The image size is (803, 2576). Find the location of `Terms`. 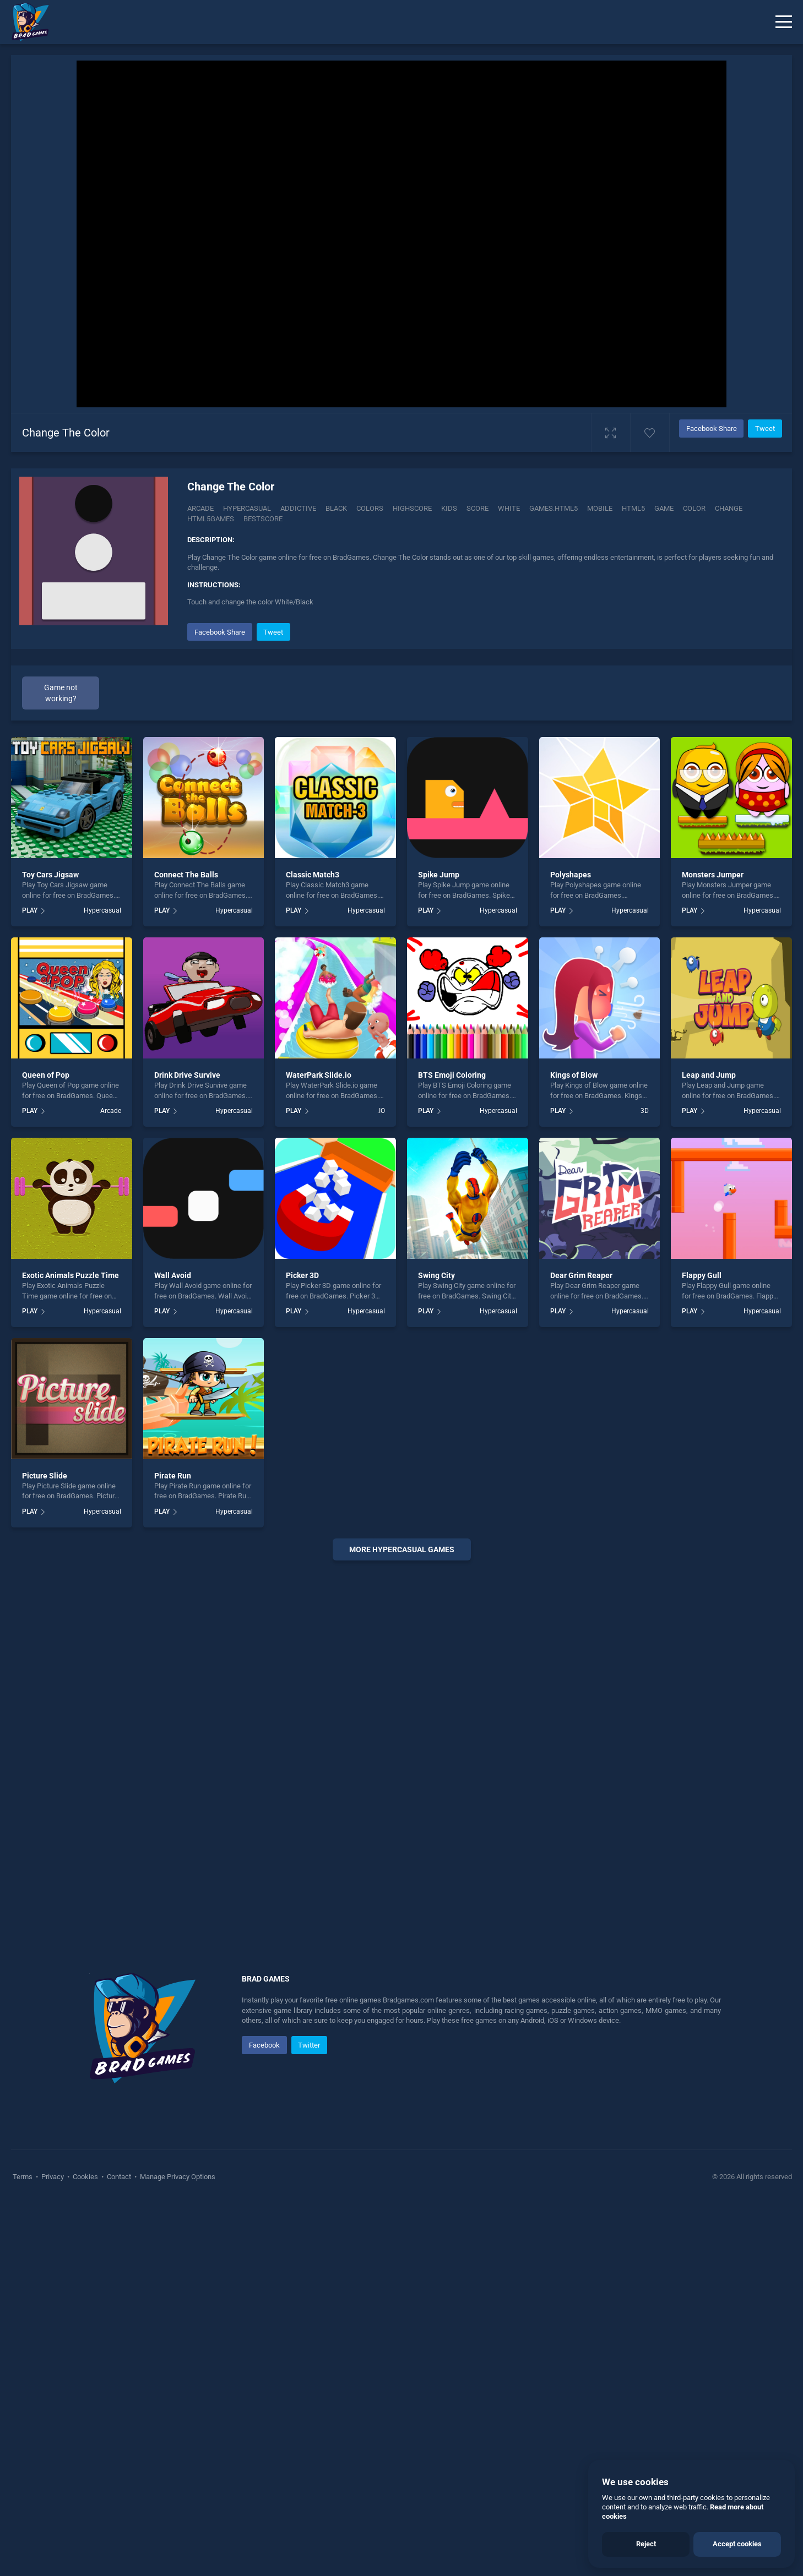

Terms is located at coordinates (23, 2177).